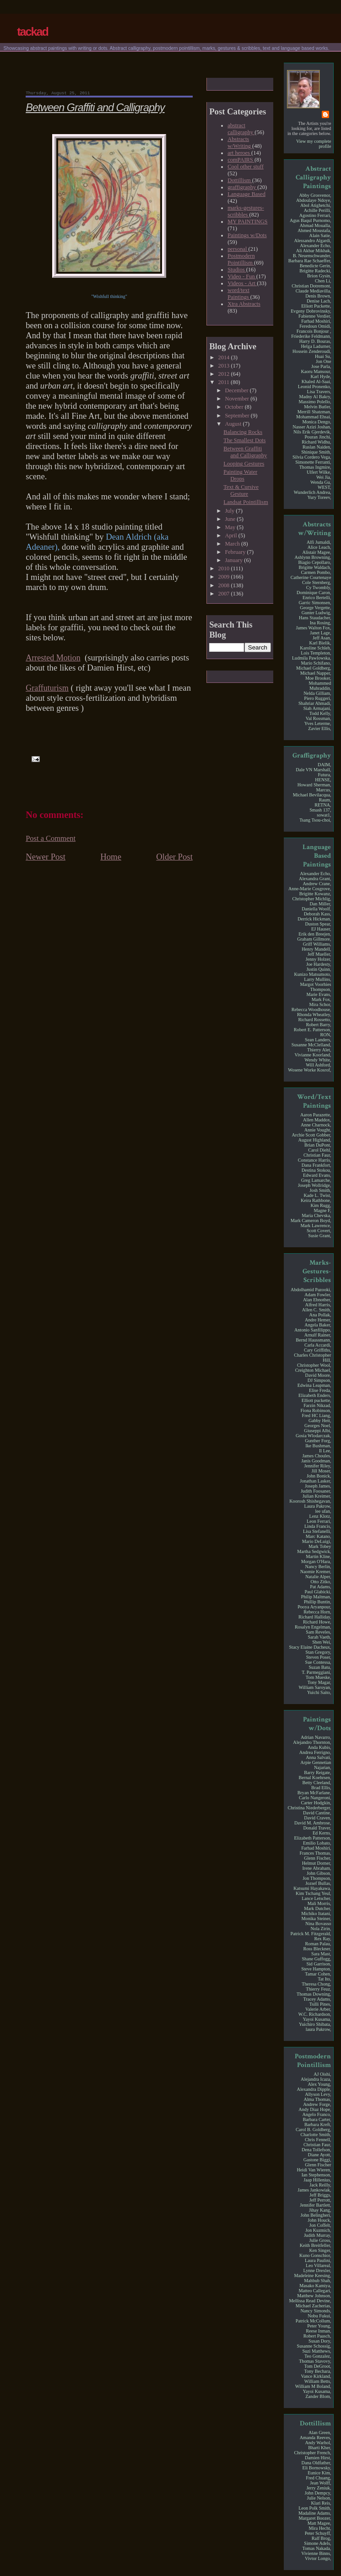  What do you see at coordinates (320, 1928) in the screenshot?
I see `Nola Zirin,` at bounding box center [320, 1928].